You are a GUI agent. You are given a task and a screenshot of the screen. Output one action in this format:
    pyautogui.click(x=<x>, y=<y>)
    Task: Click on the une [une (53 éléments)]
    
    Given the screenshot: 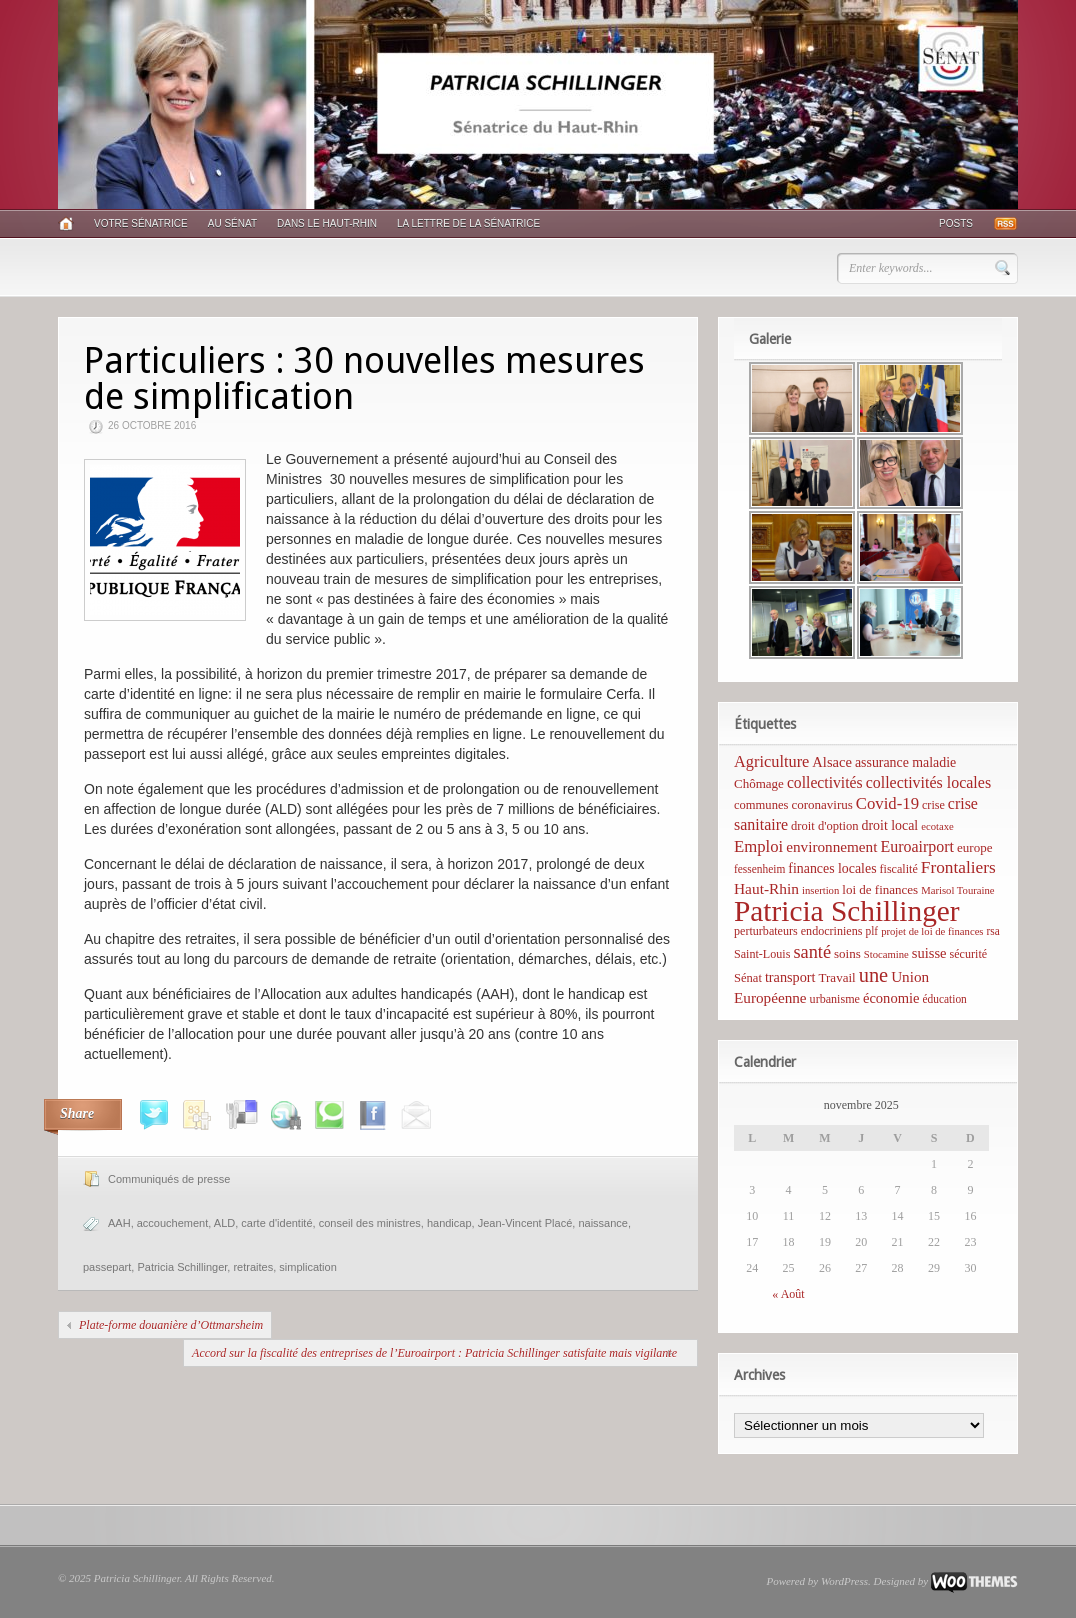 What is the action you would take?
    pyautogui.click(x=873, y=975)
    